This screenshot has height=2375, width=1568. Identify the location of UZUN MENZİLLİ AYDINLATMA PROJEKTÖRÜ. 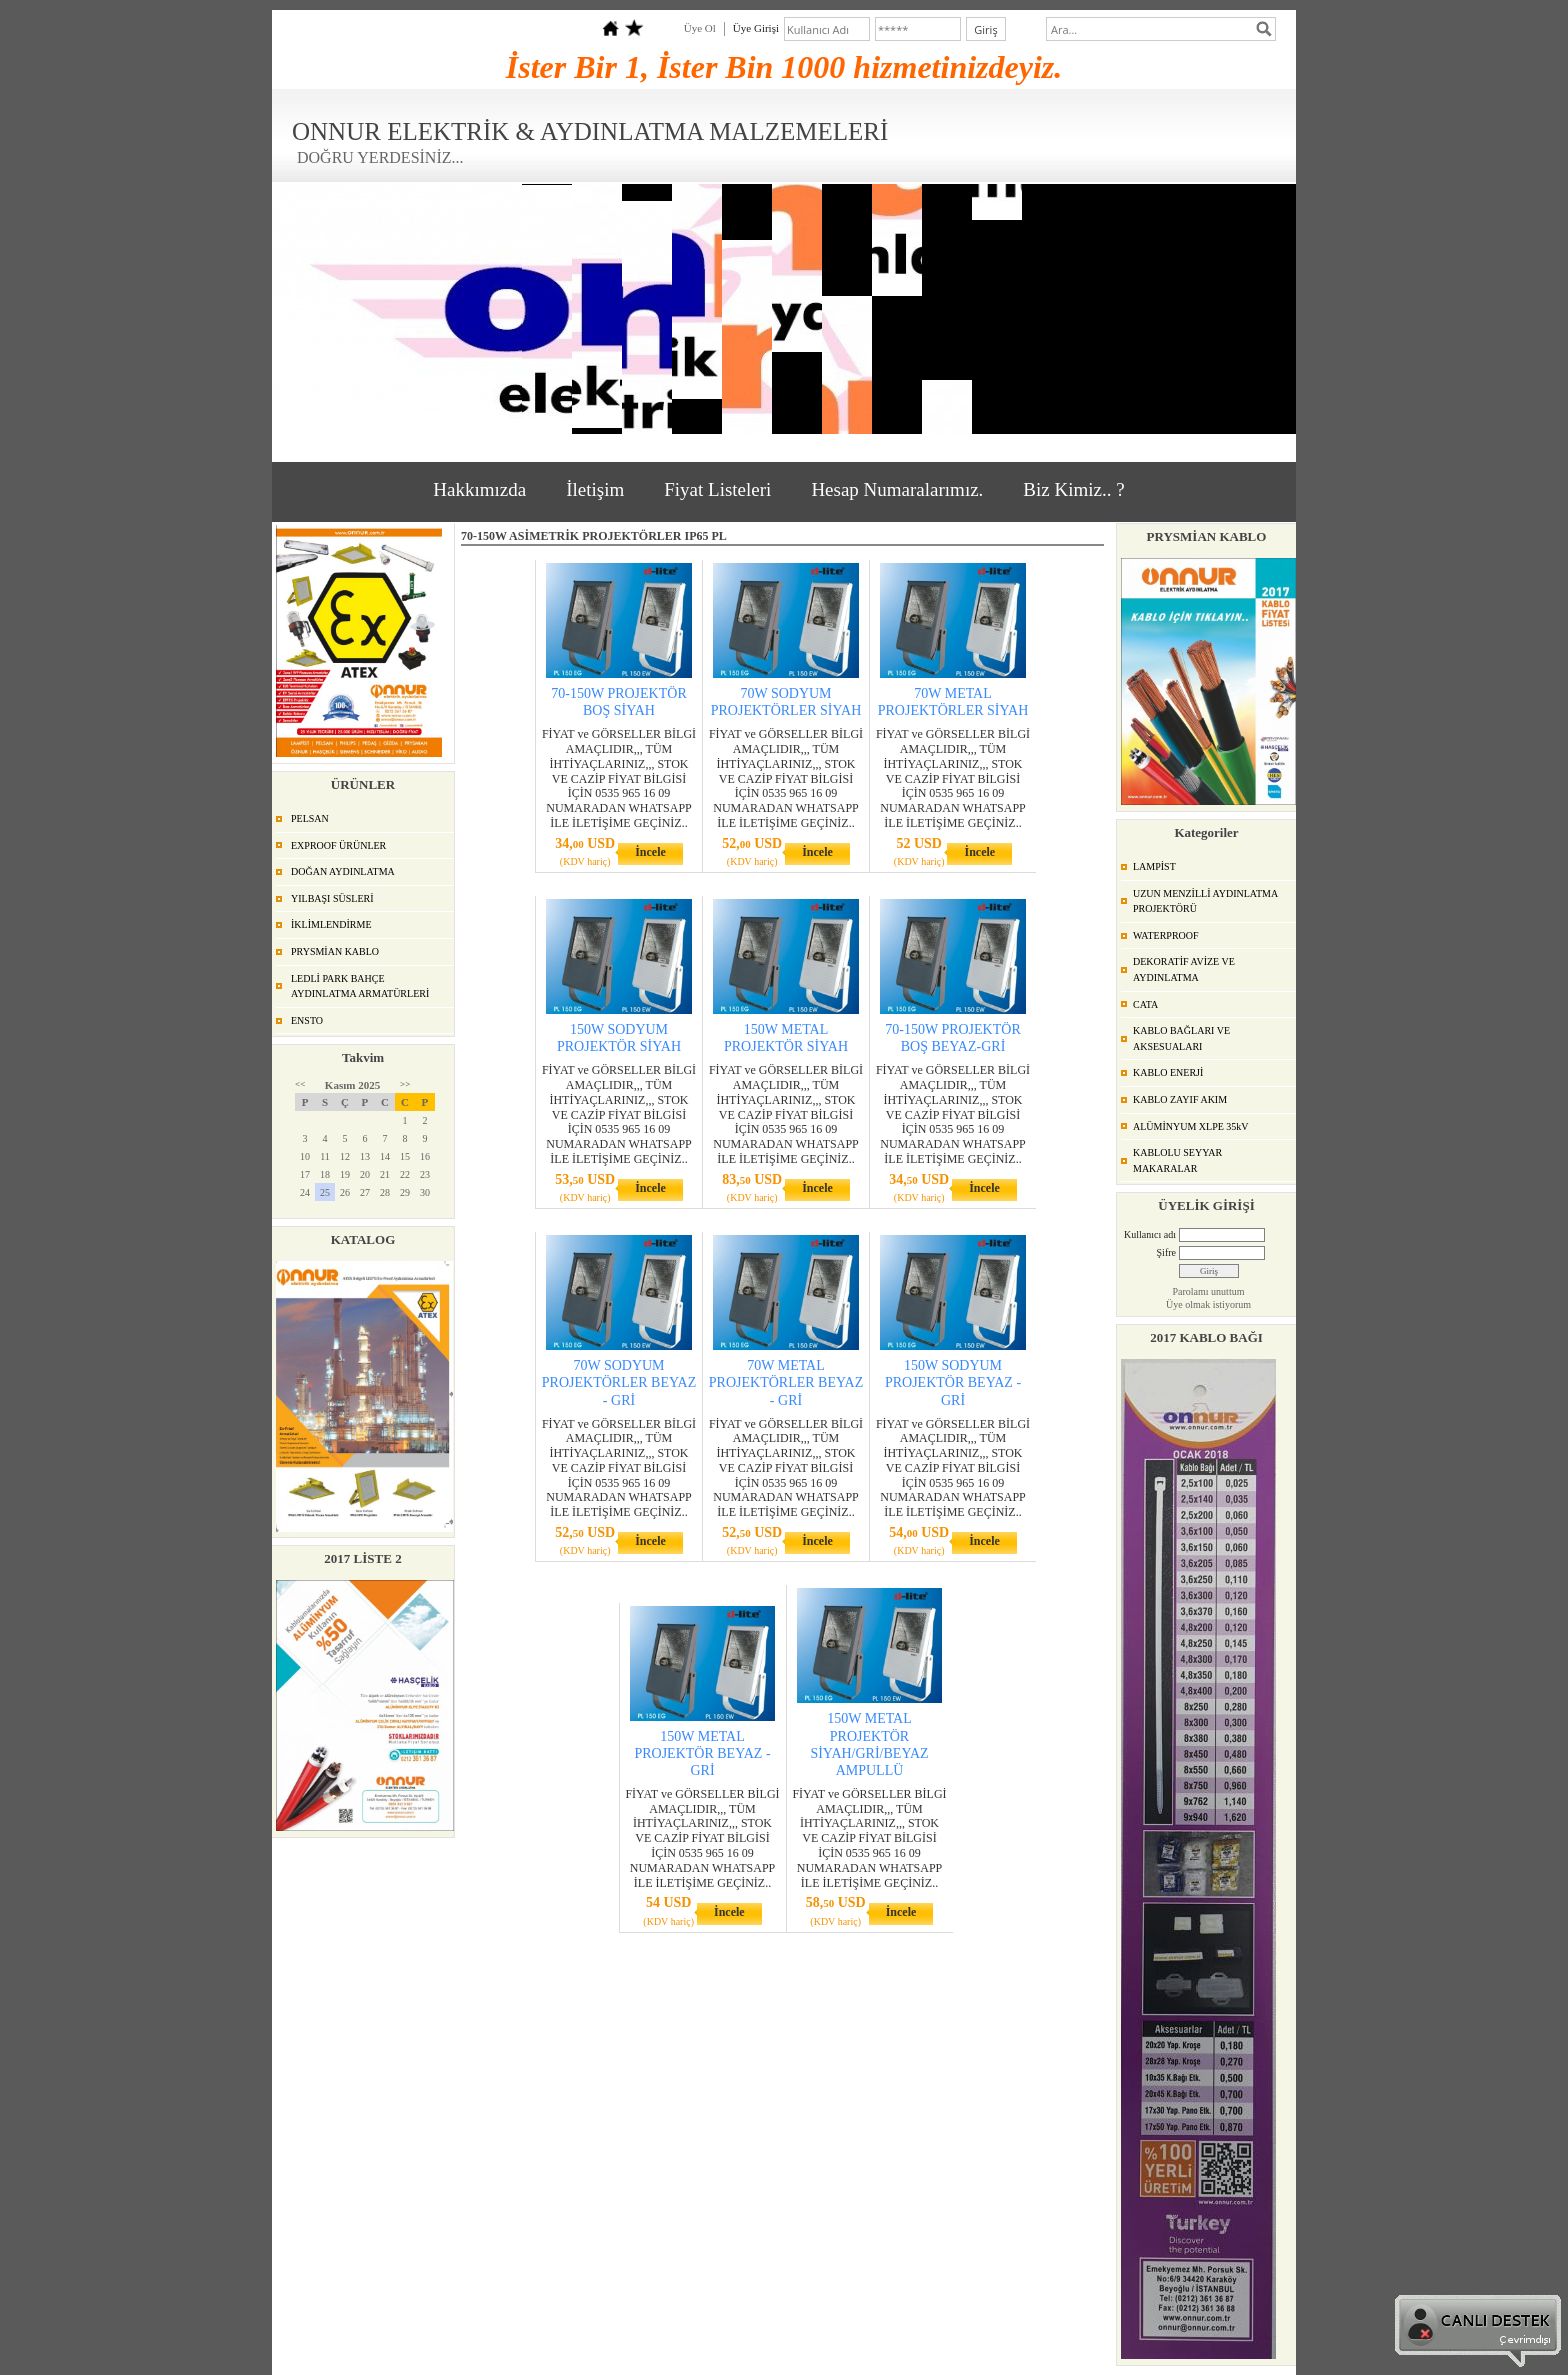
(1205, 901).